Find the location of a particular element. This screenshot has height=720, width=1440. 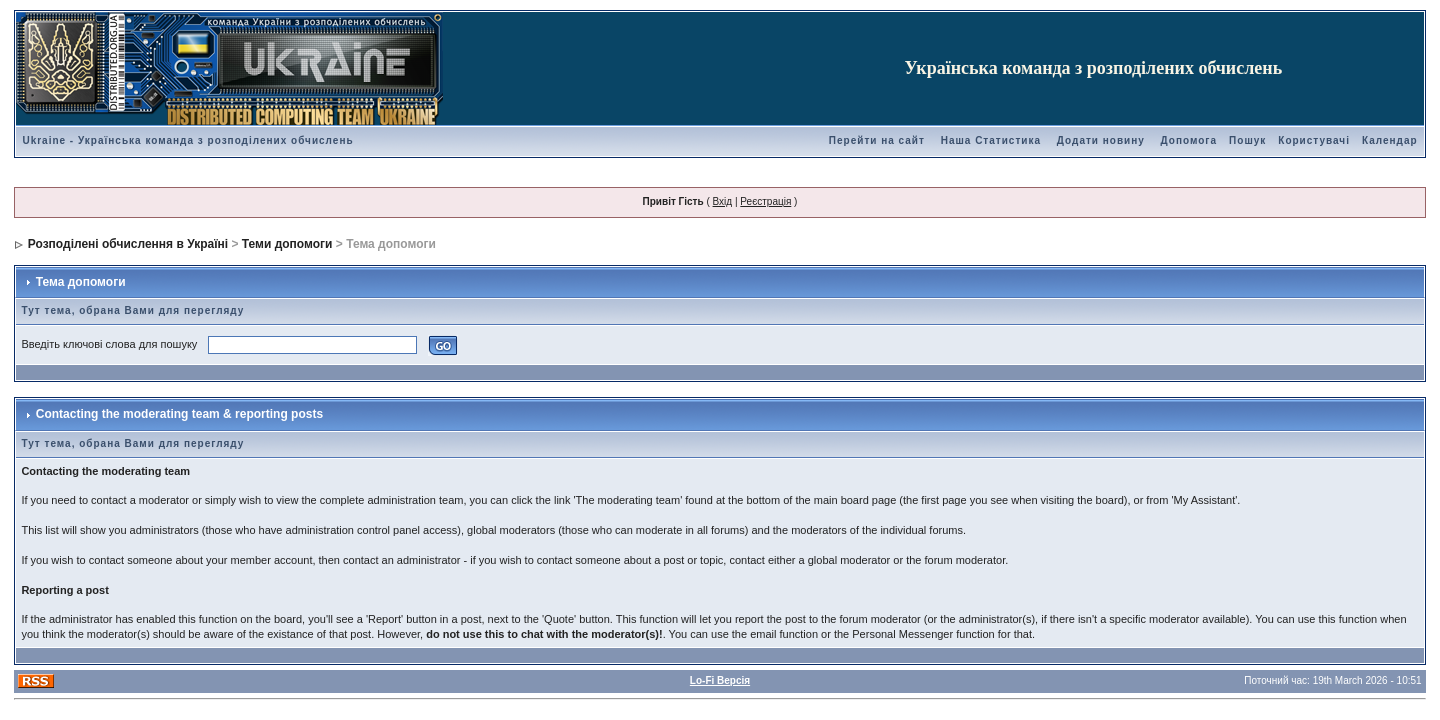

Допомога is located at coordinates (1189, 140).